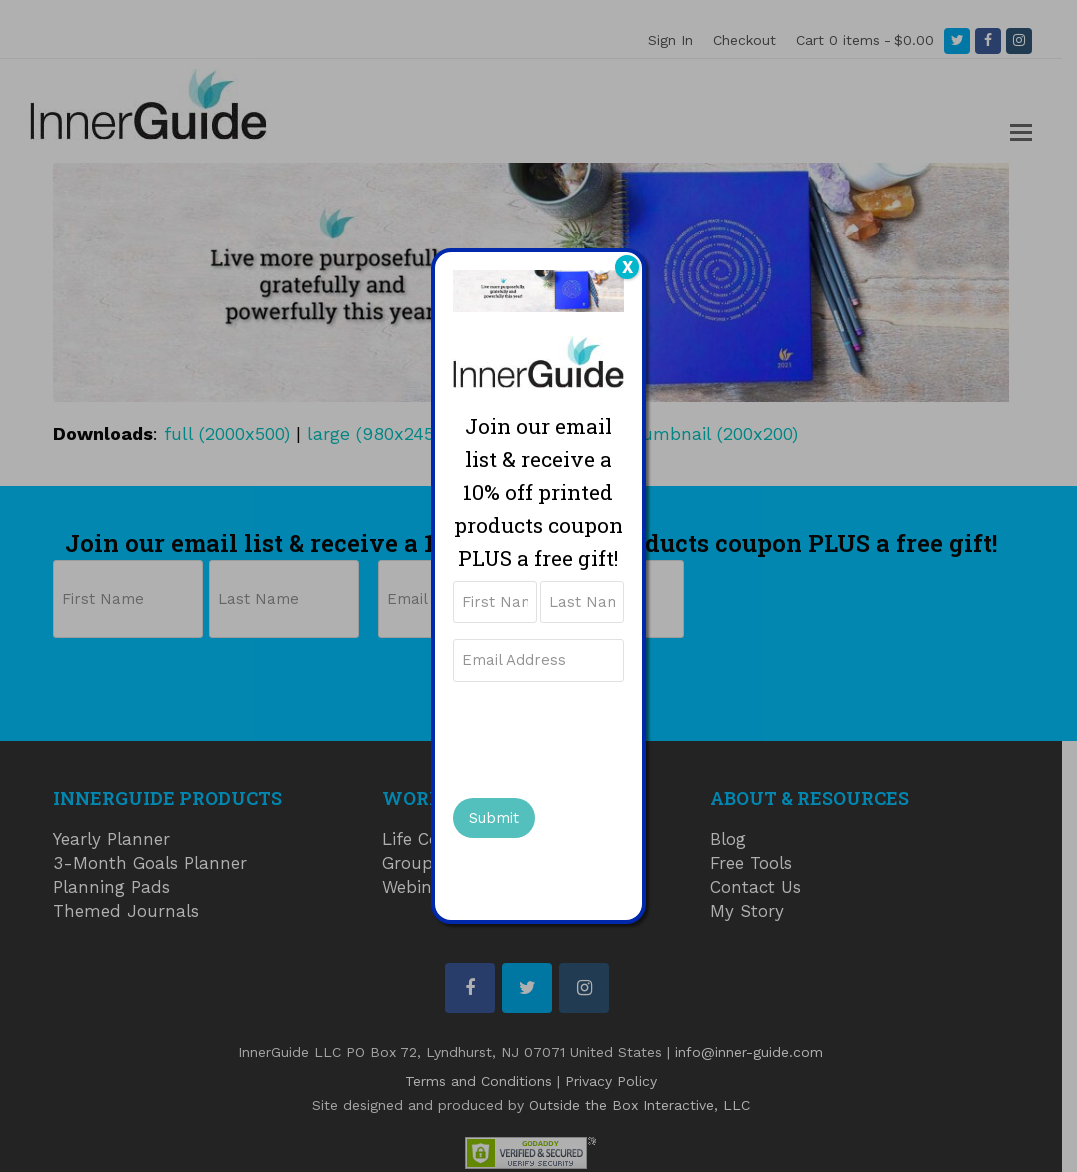  I want to click on X [Close], so click(627, 267).